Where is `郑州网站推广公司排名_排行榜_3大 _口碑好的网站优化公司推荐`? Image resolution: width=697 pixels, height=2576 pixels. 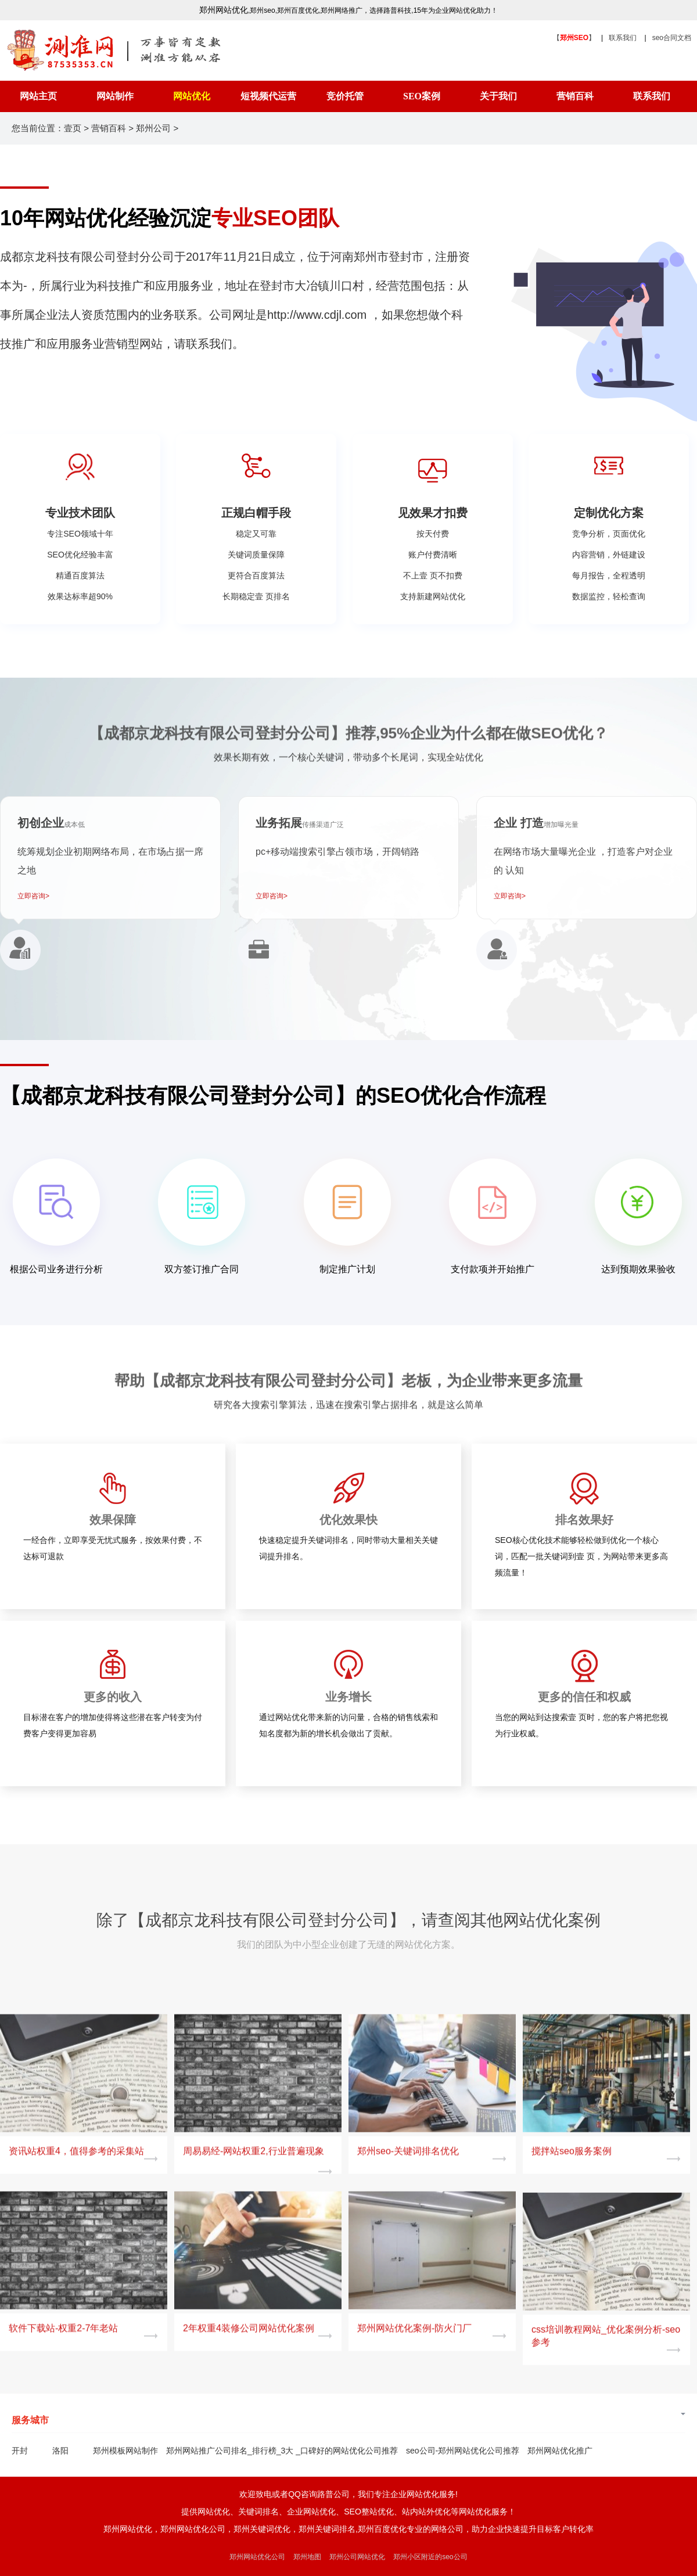
郑州网站推广公司排名_排行榜_3大 _口碑好的网站优化公司推荐 is located at coordinates (282, 2450).